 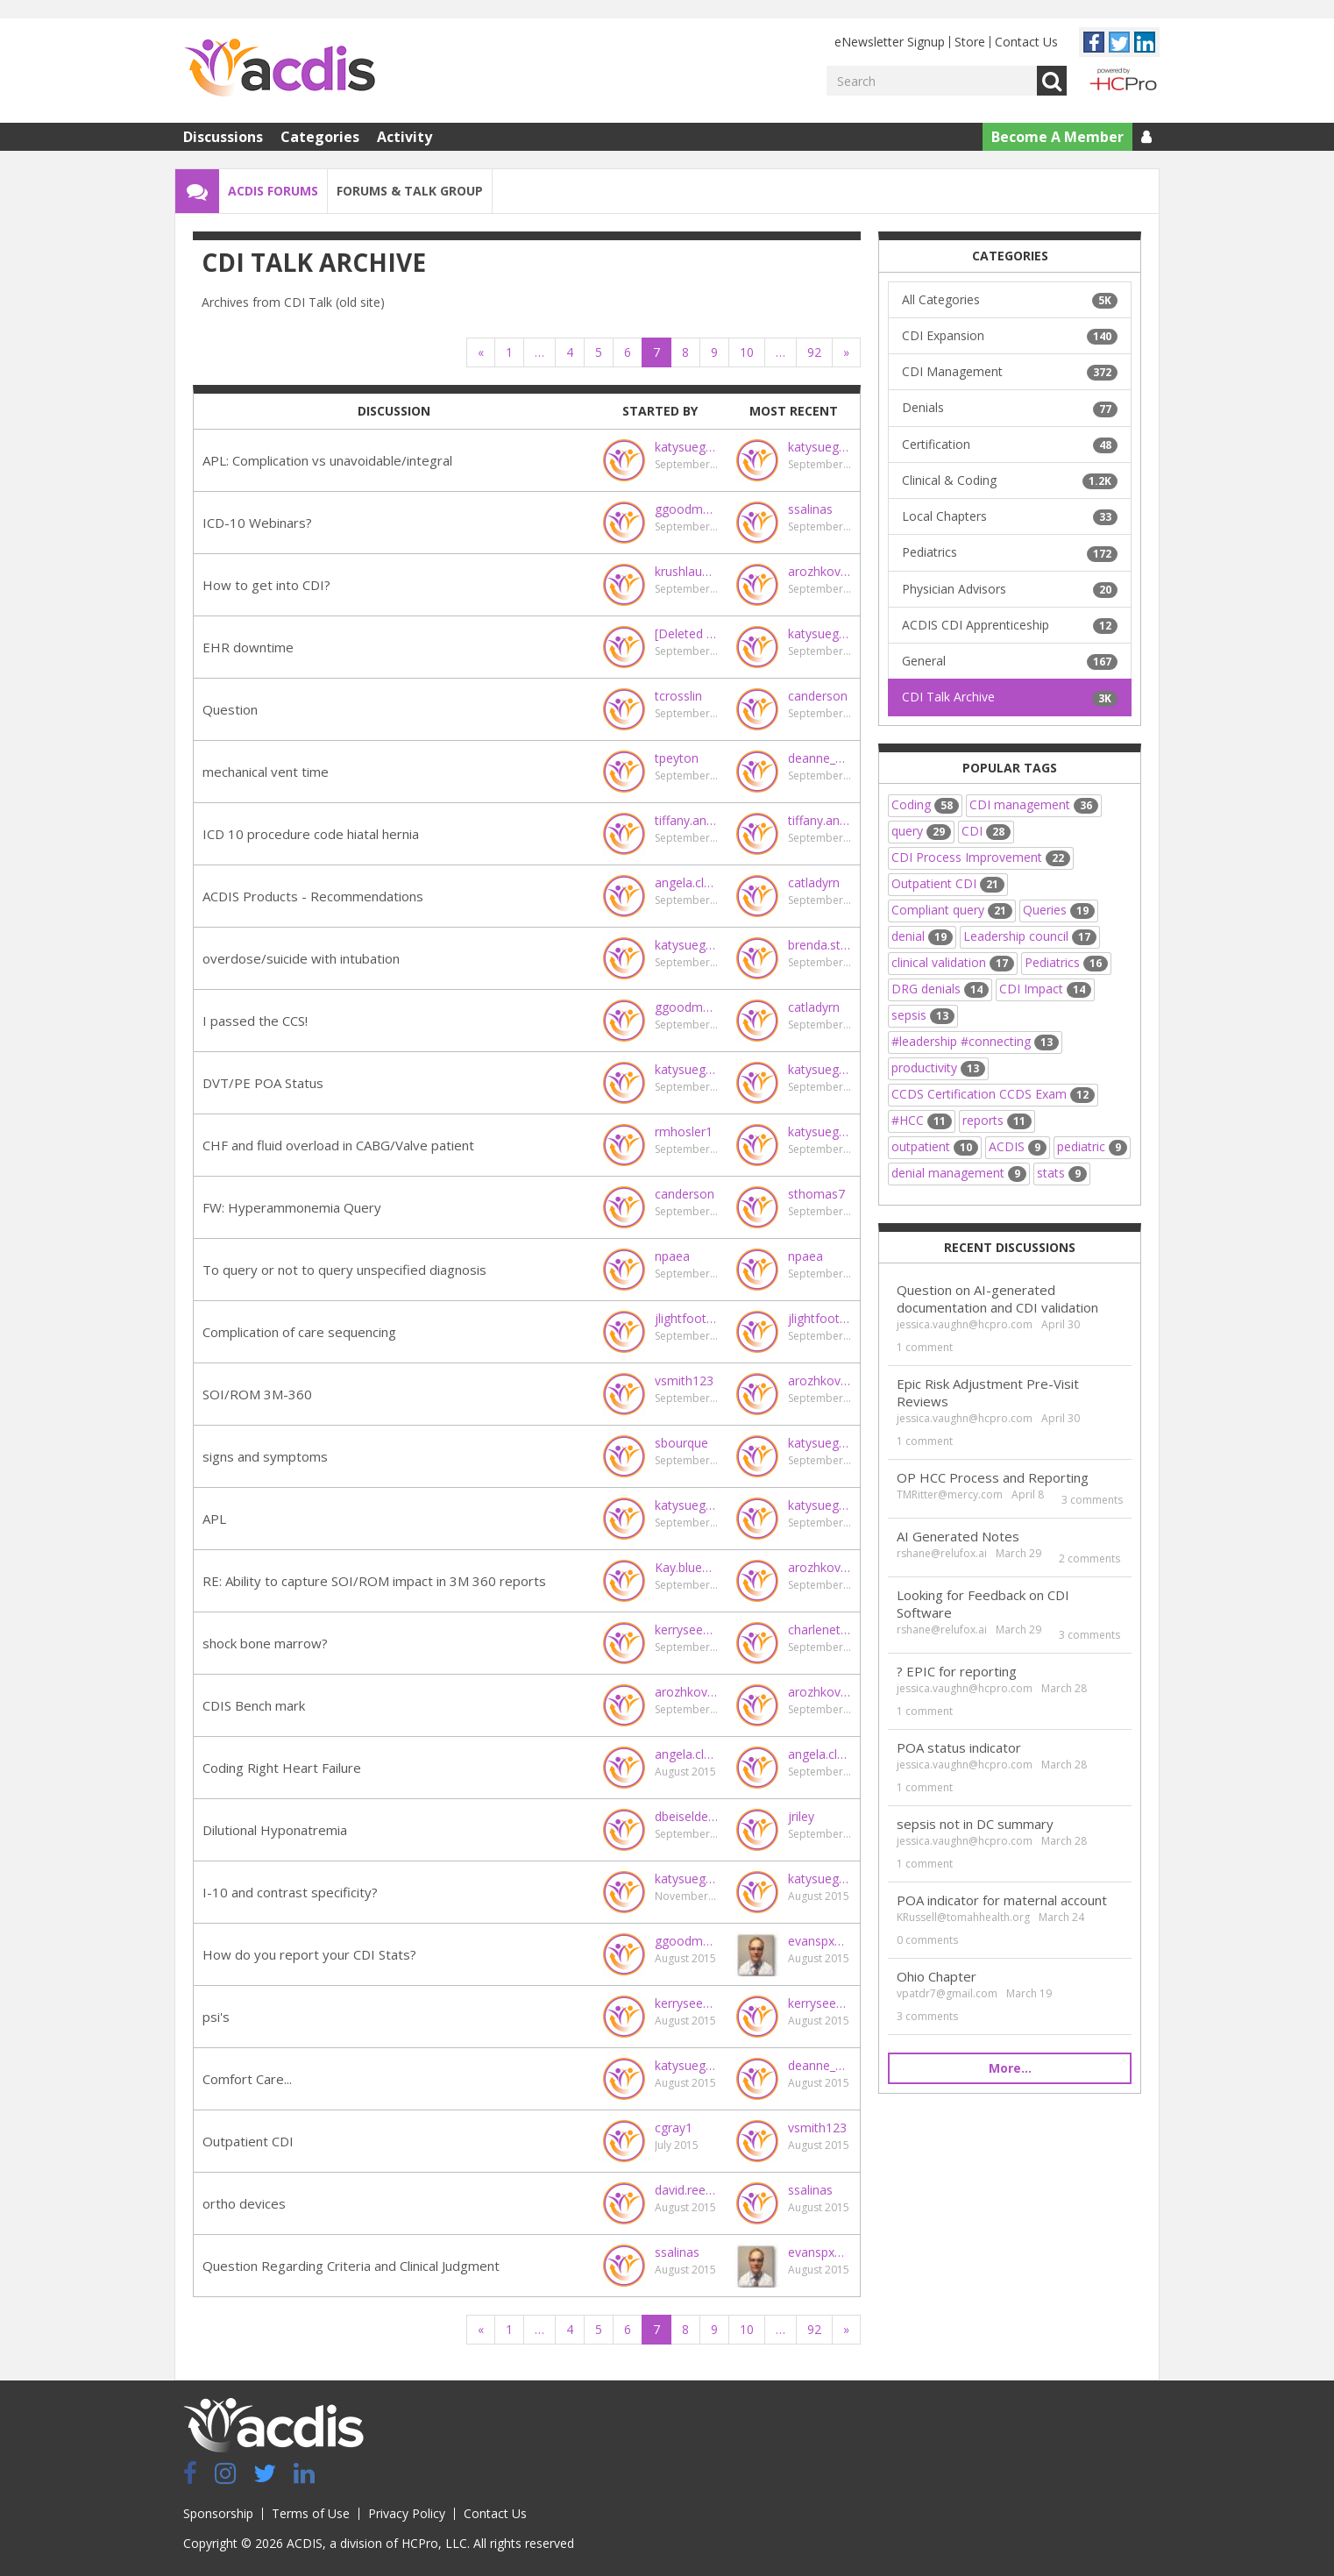 What do you see at coordinates (686, 1816) in the screenshot?
I see `dbeiseldenton` at bounding box center [686, 1816].